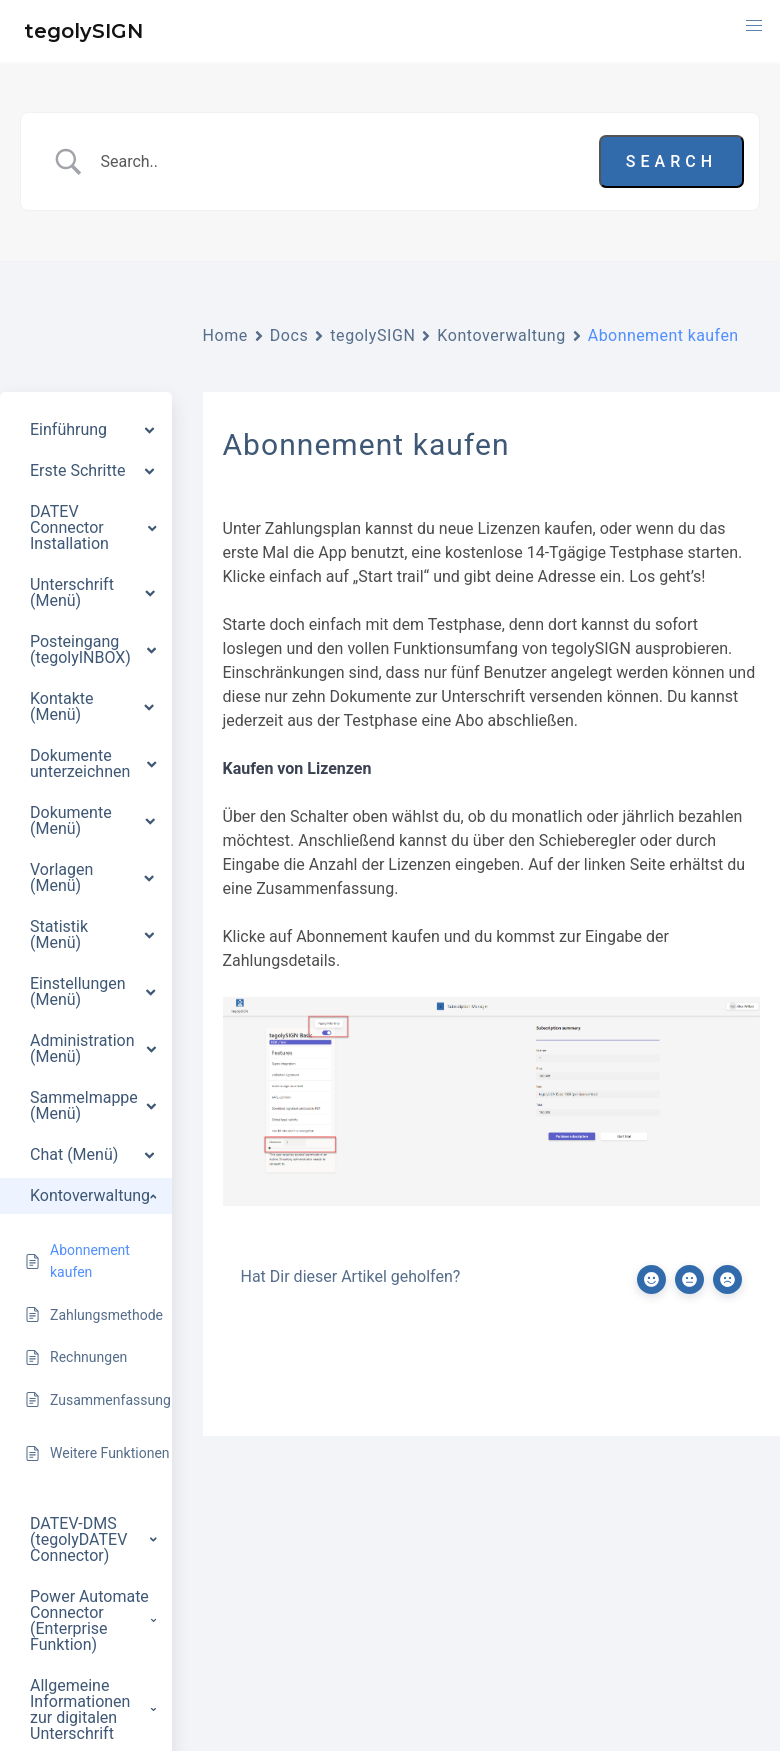 The image size is (780, 1751). I want to click on Home, so click(225, 335).